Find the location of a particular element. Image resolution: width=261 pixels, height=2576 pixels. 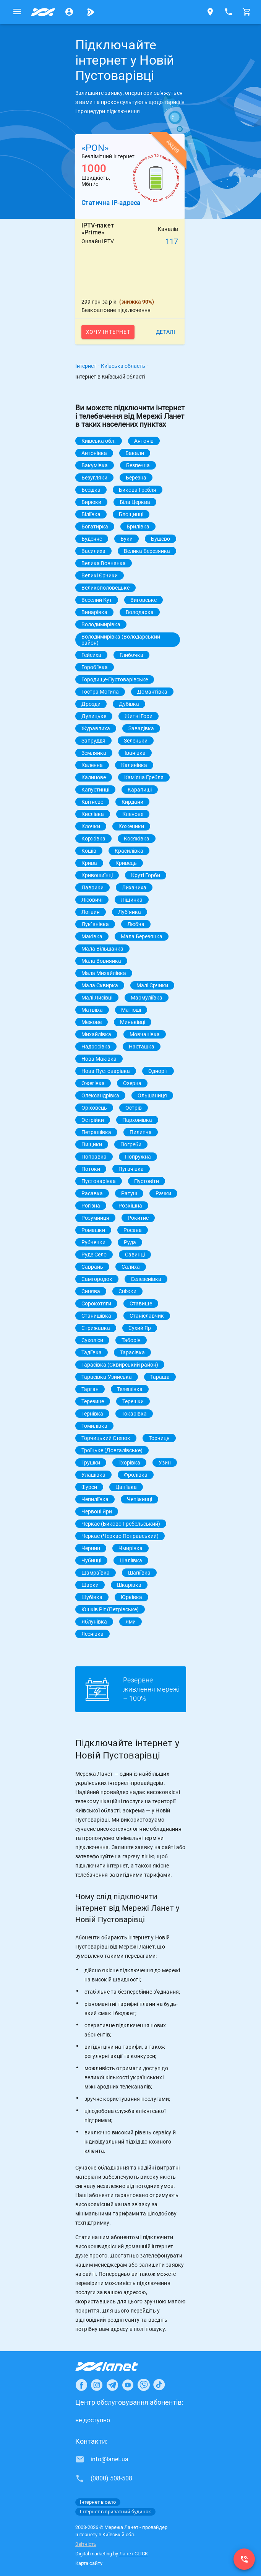

Шарки is located at coordinates (90, 1585).